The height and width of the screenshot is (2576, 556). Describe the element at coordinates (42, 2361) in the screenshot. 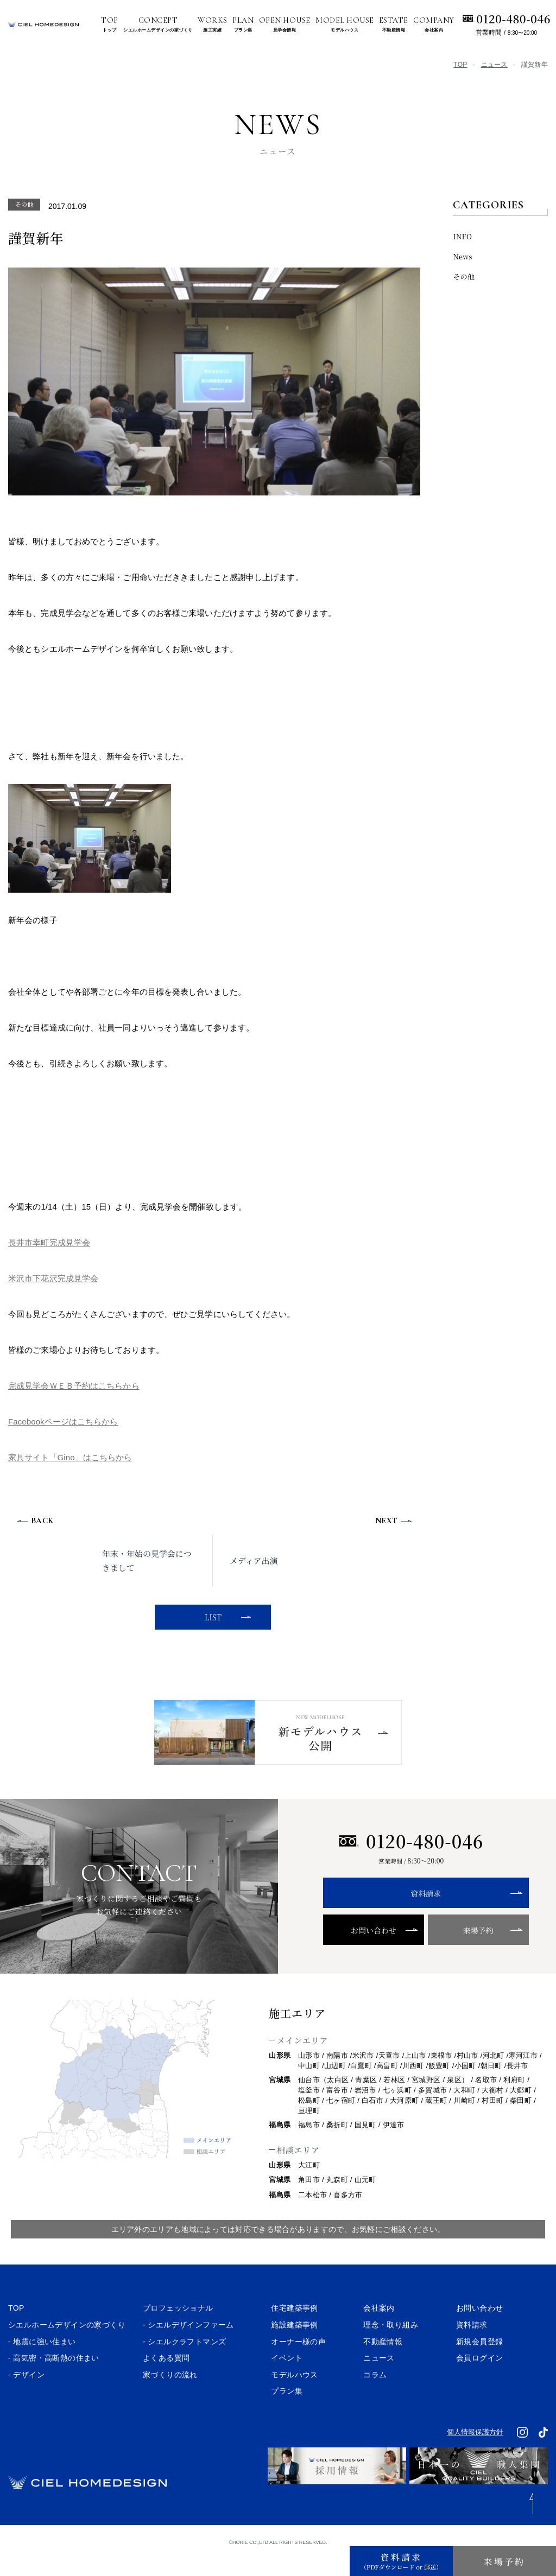

I see `- 地震に強い住まい` at that location.